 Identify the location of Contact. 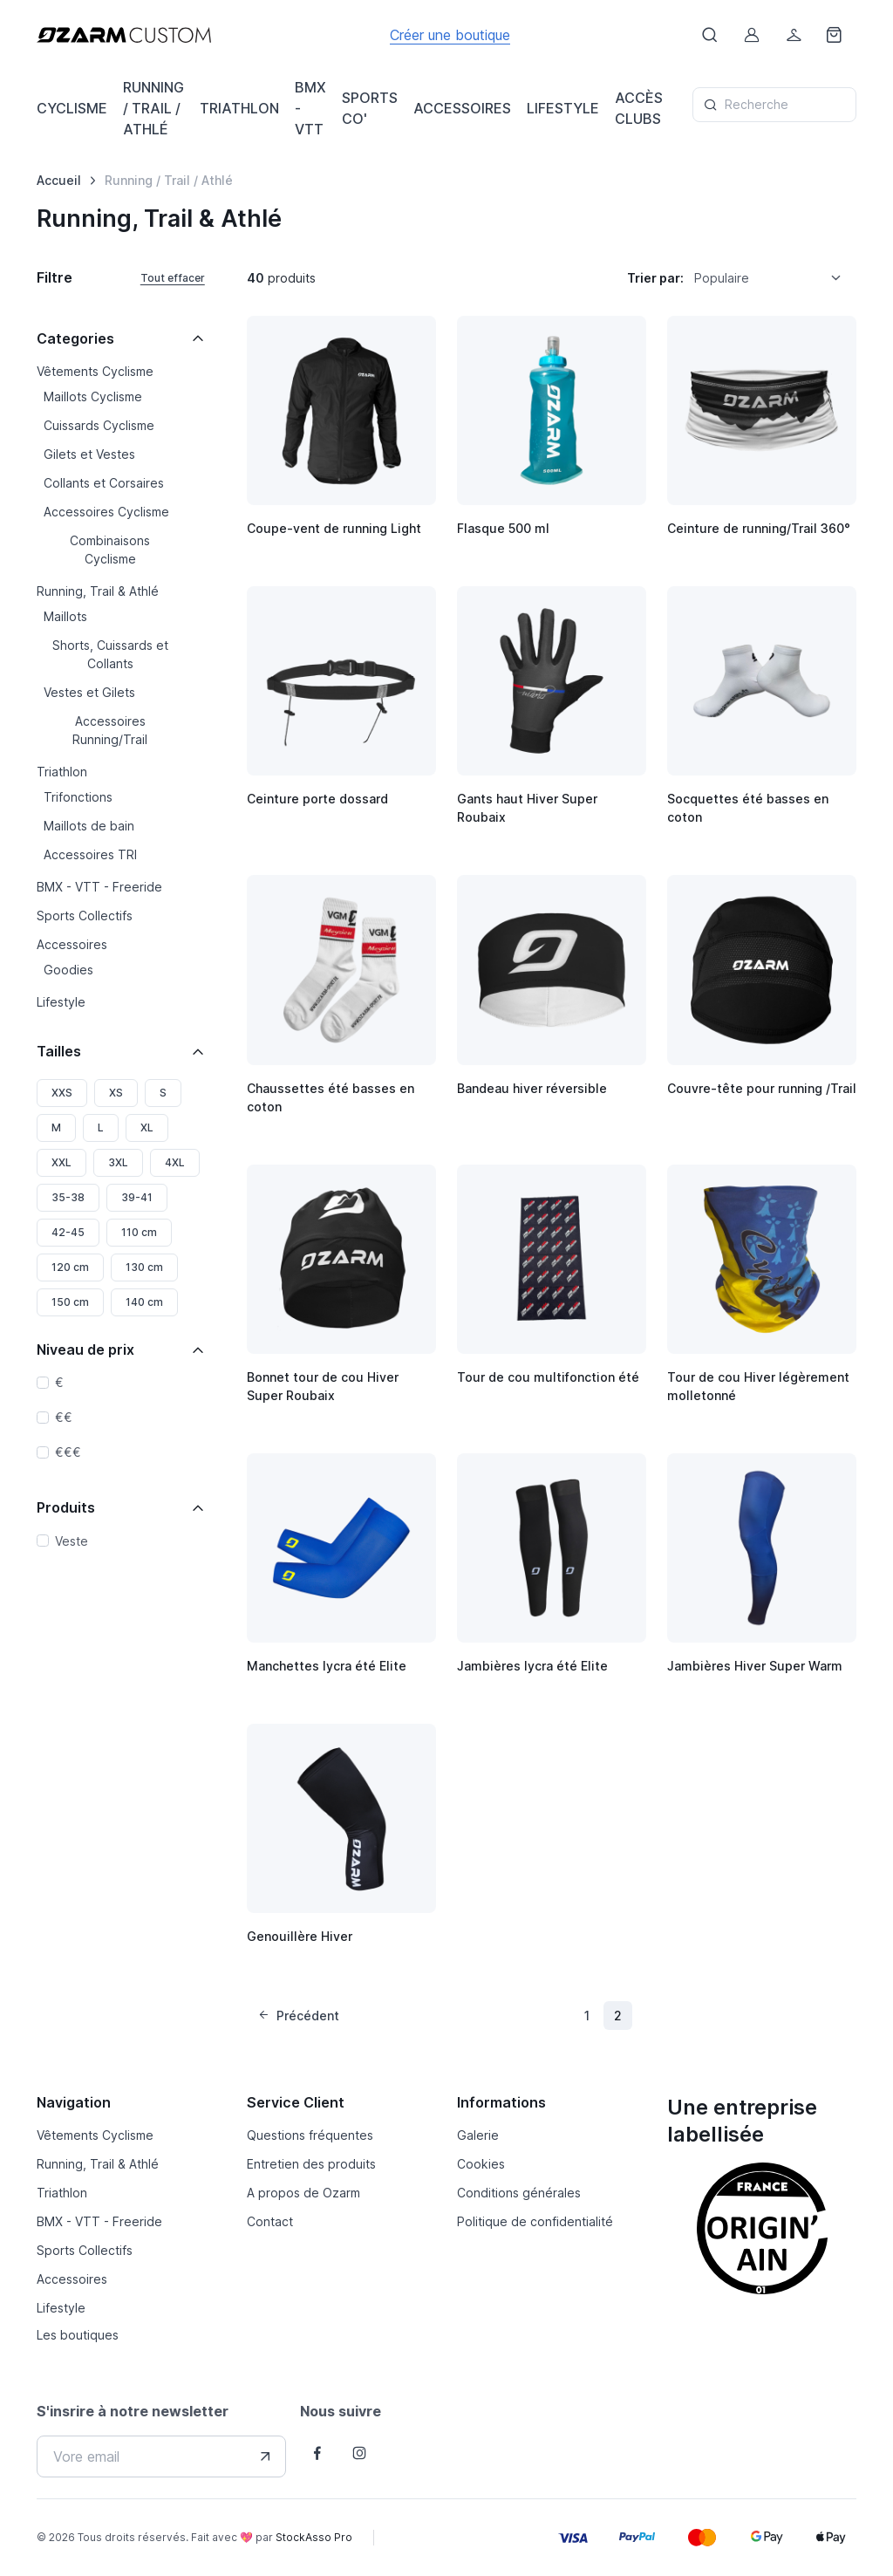
(270, 2221).